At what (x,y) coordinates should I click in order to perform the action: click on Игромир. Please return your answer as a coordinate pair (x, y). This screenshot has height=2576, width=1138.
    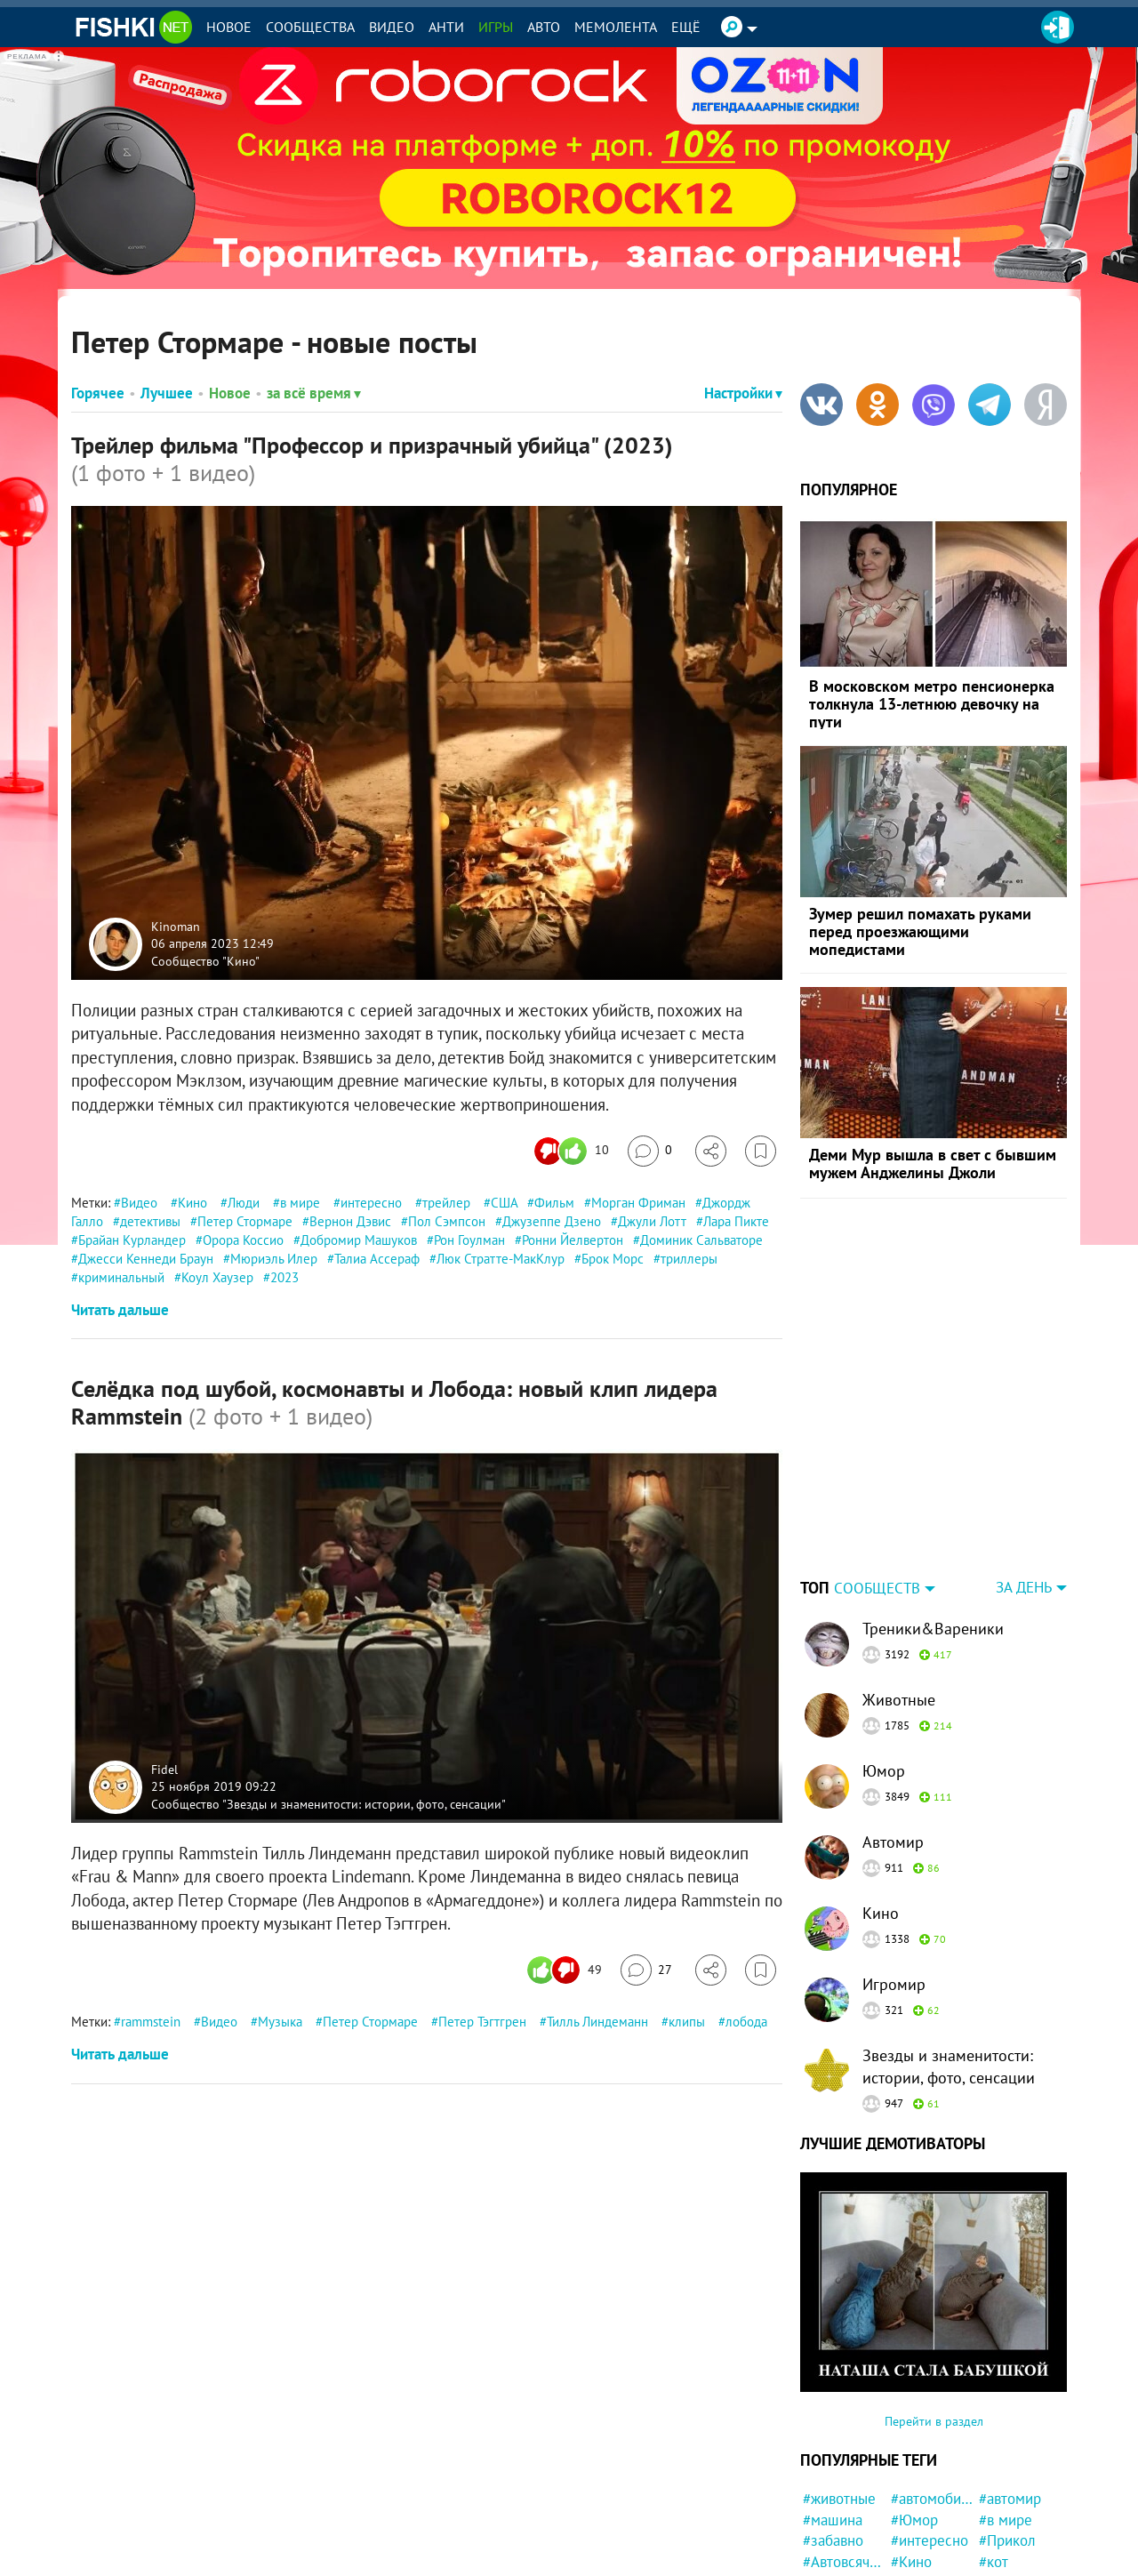
    Looking at the image, I should click on (894, 1873).